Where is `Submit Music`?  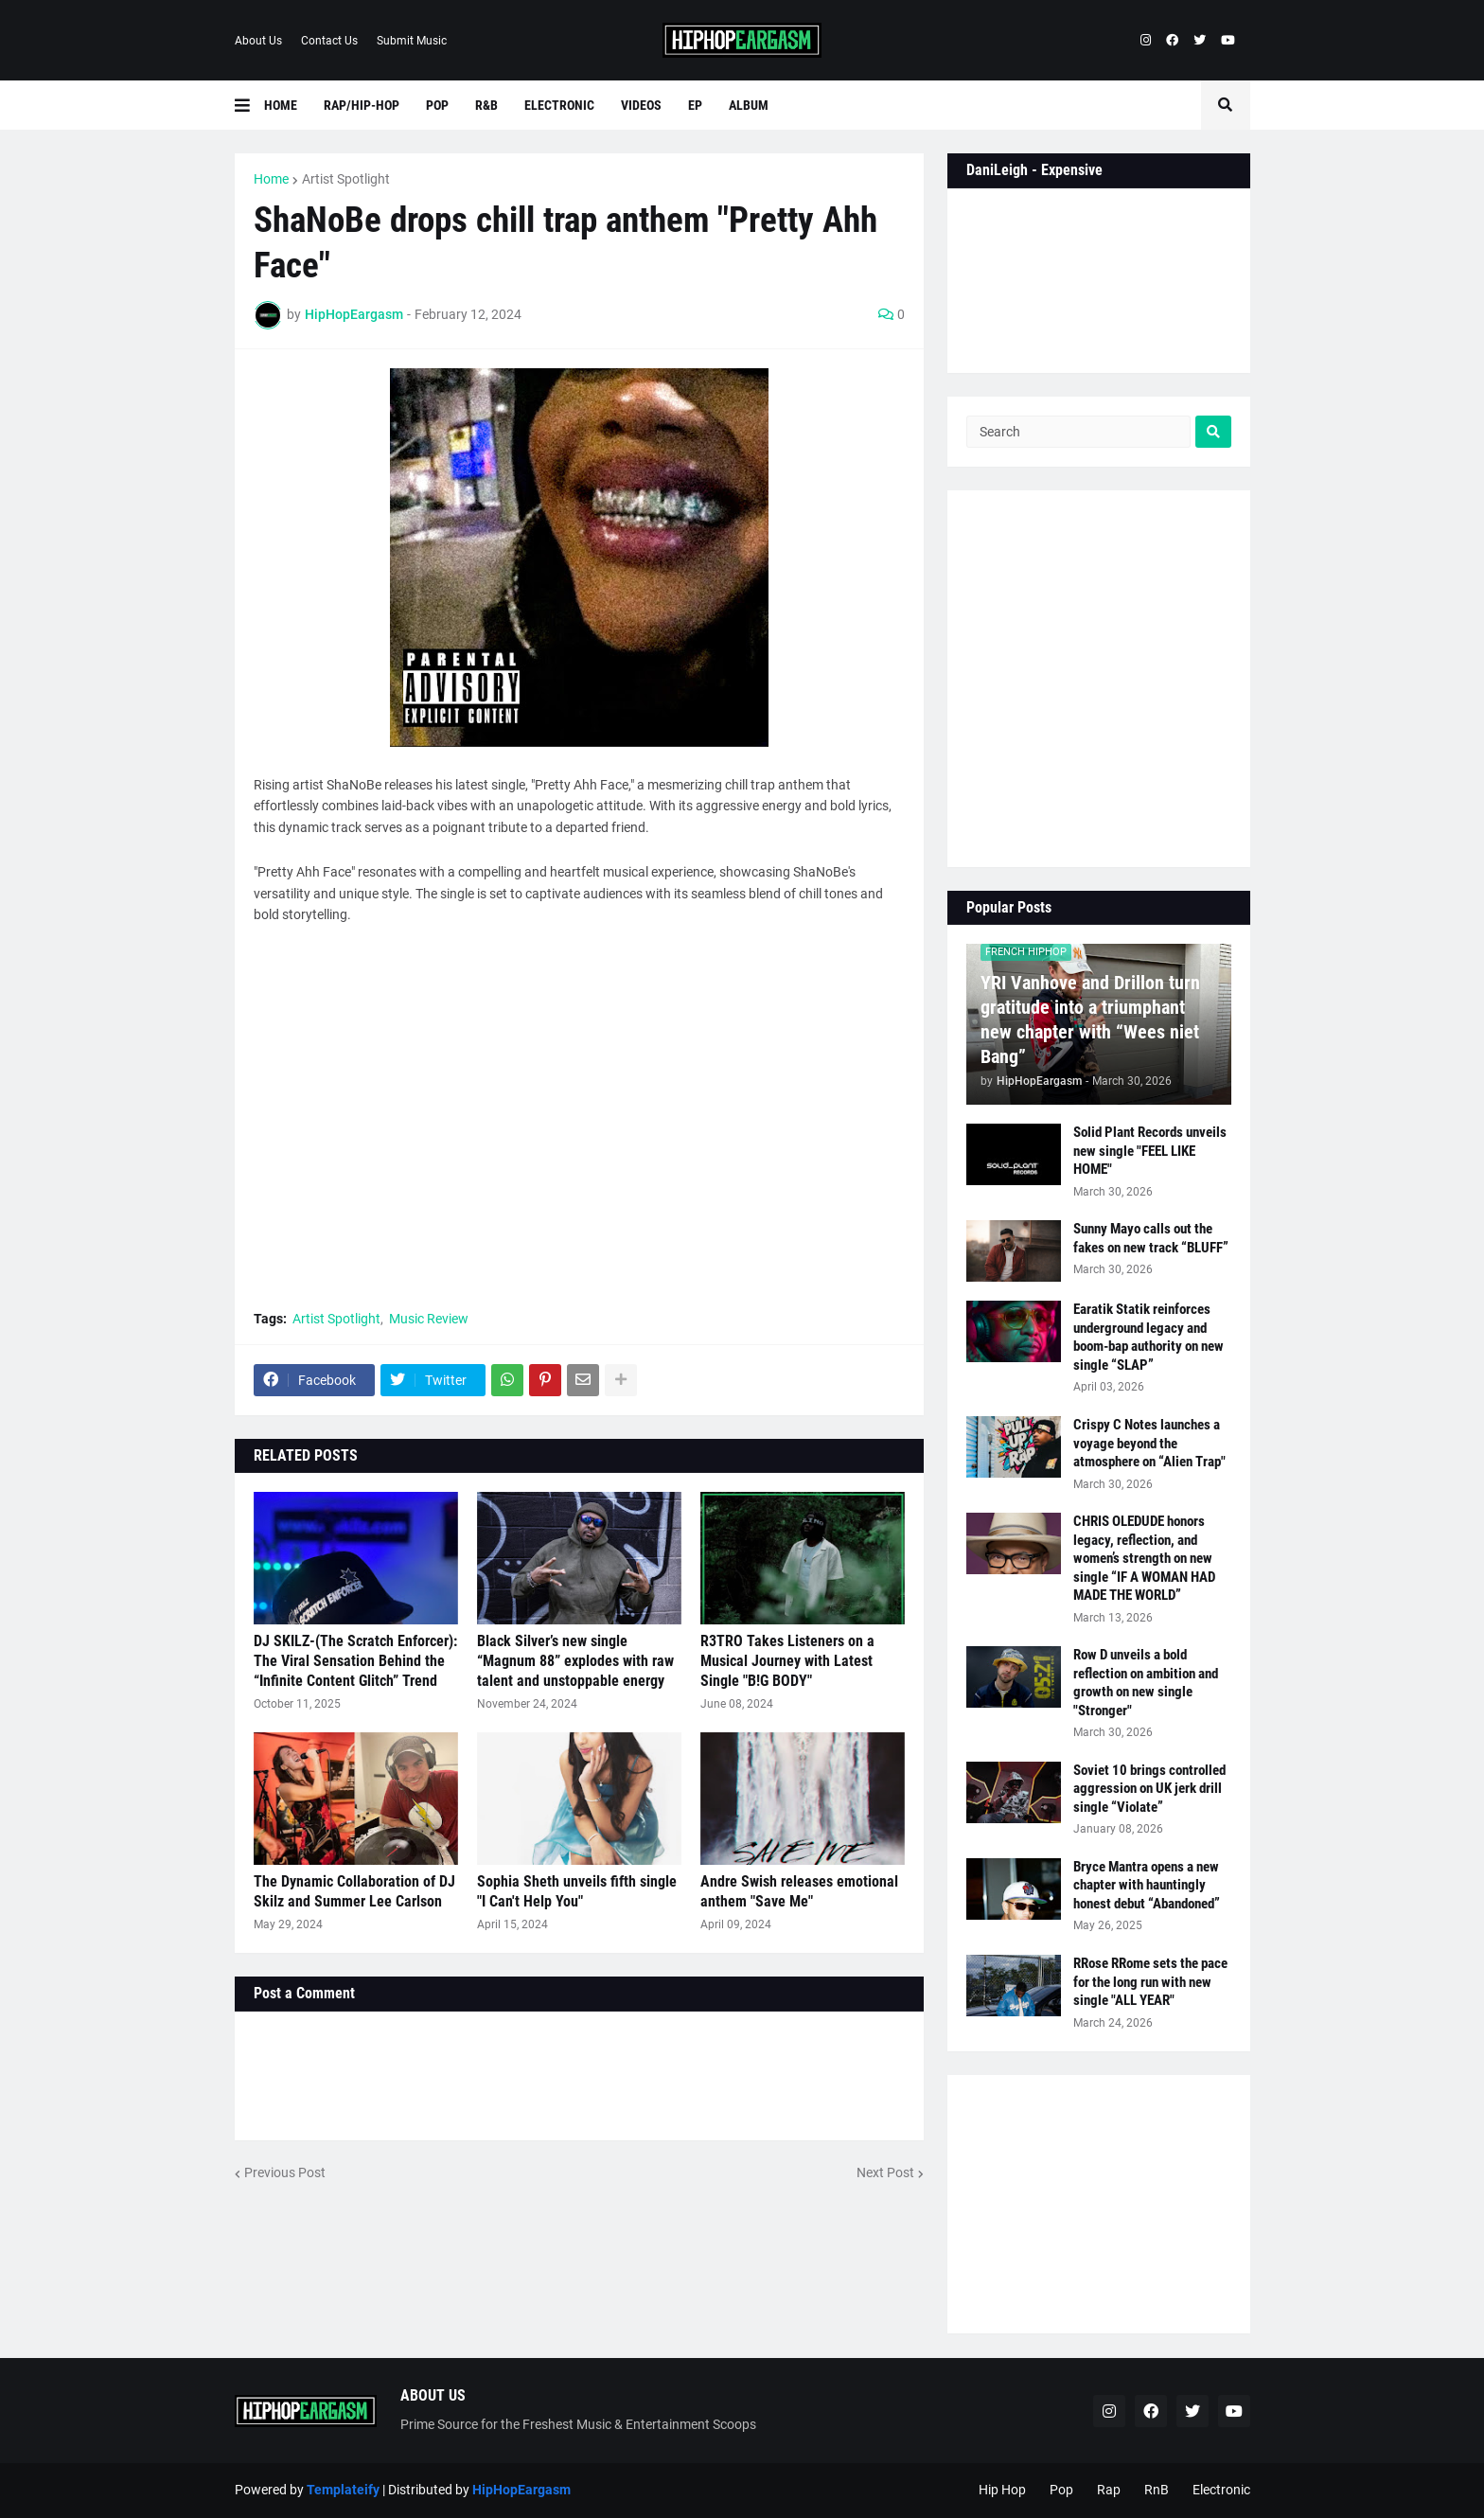
Submit Music is located at coordinates (412, 40).